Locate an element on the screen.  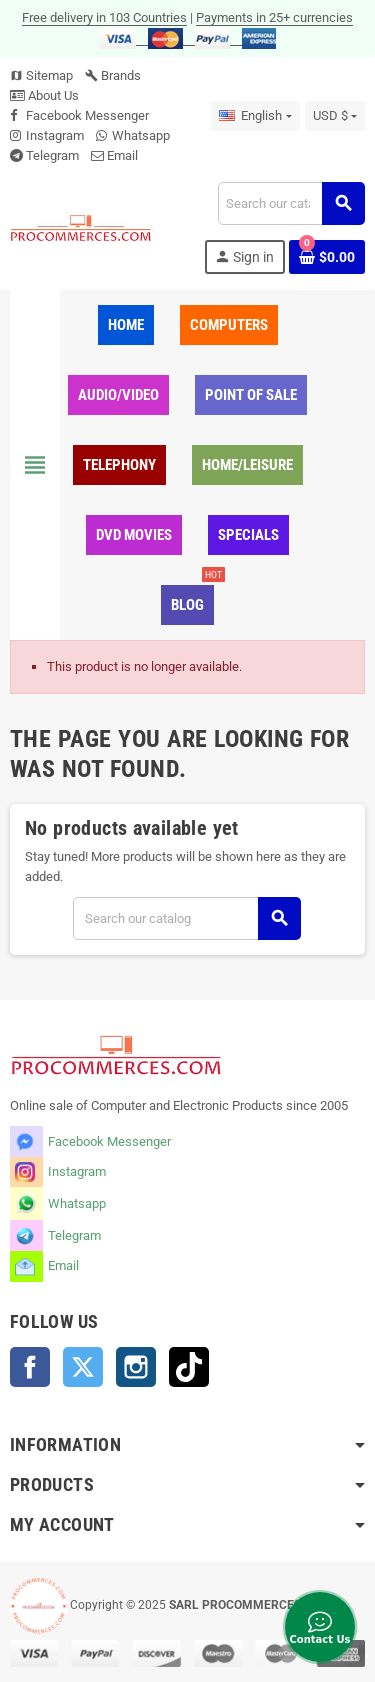
TikTok is located at coordinates (189, 1367).